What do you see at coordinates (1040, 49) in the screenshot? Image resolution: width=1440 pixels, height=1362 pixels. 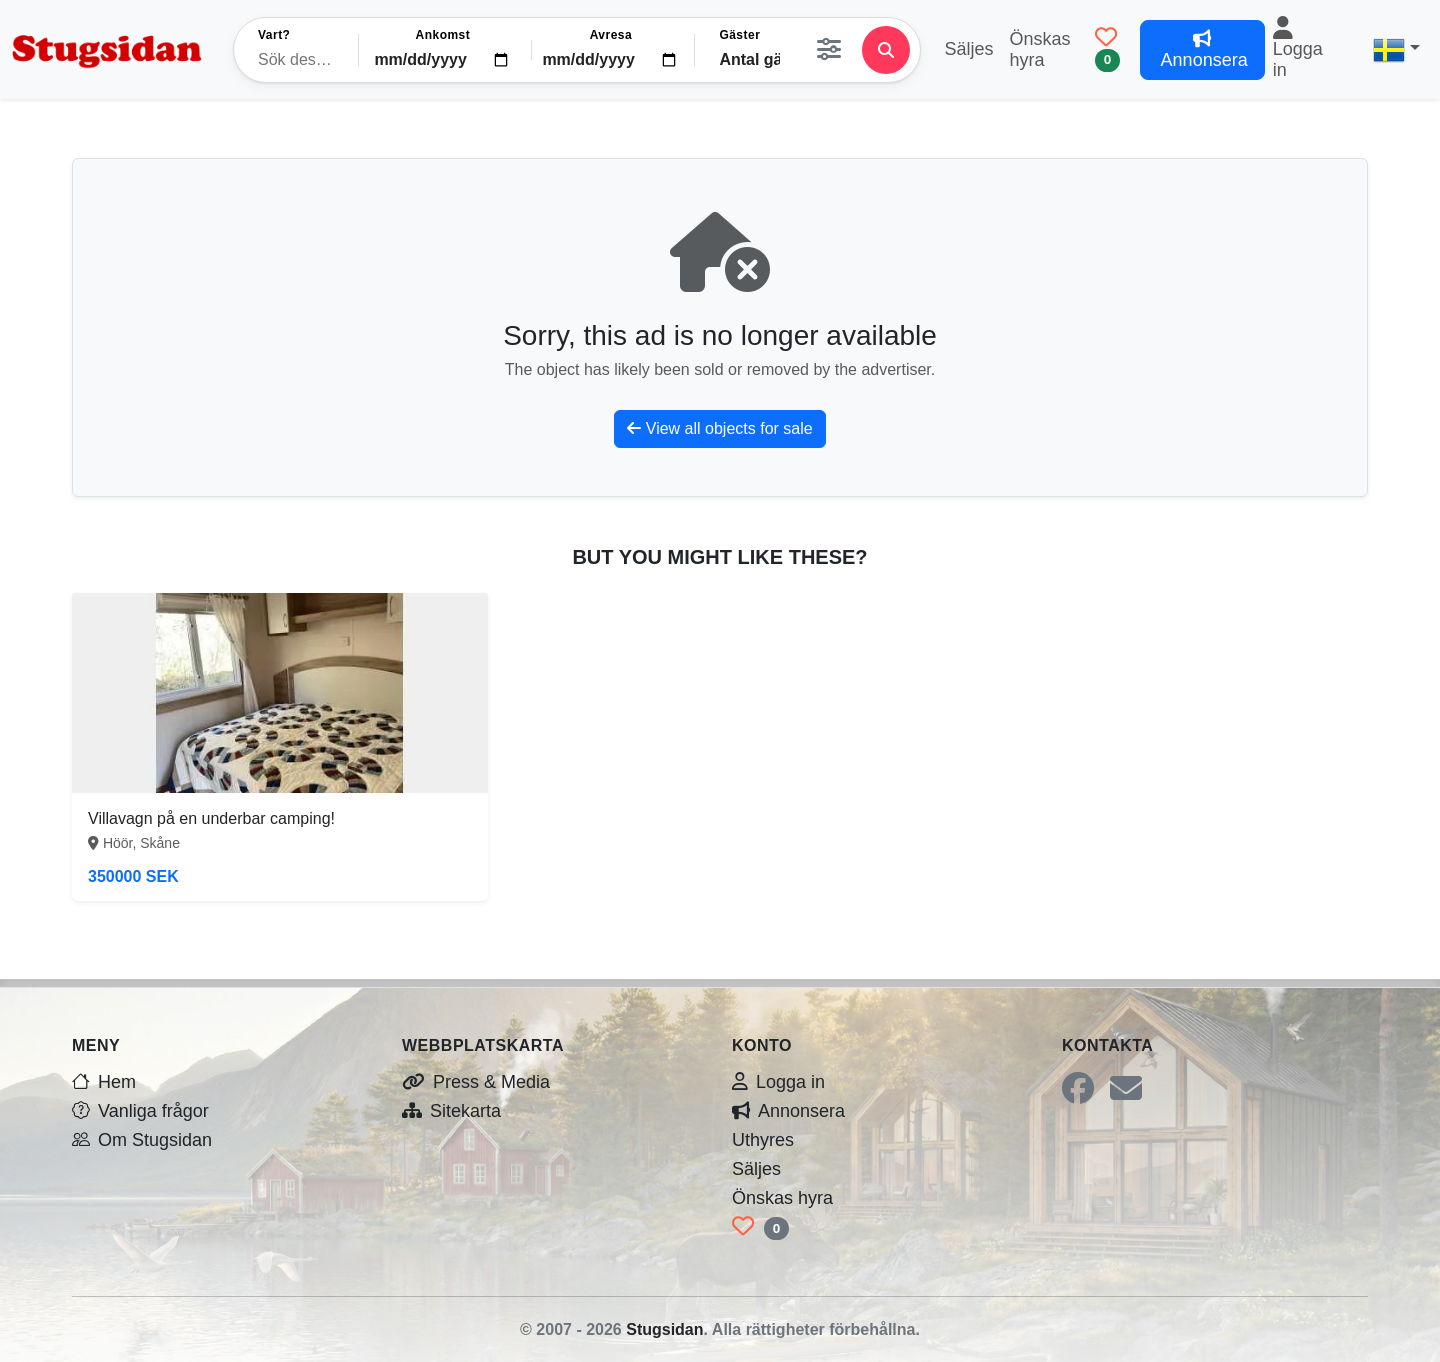 I see `Önskas hyra` at bounding box center [1040, 49].